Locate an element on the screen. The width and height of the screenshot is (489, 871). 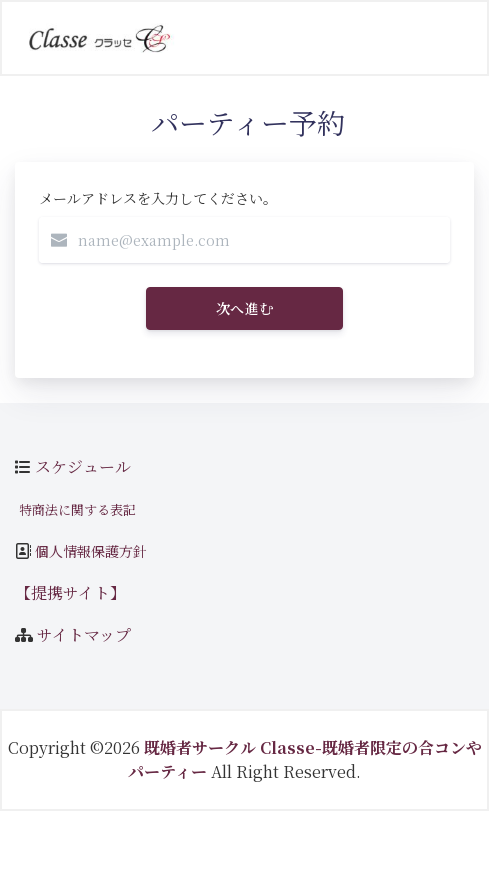
スケジュール is located at coordinates (83, 466).